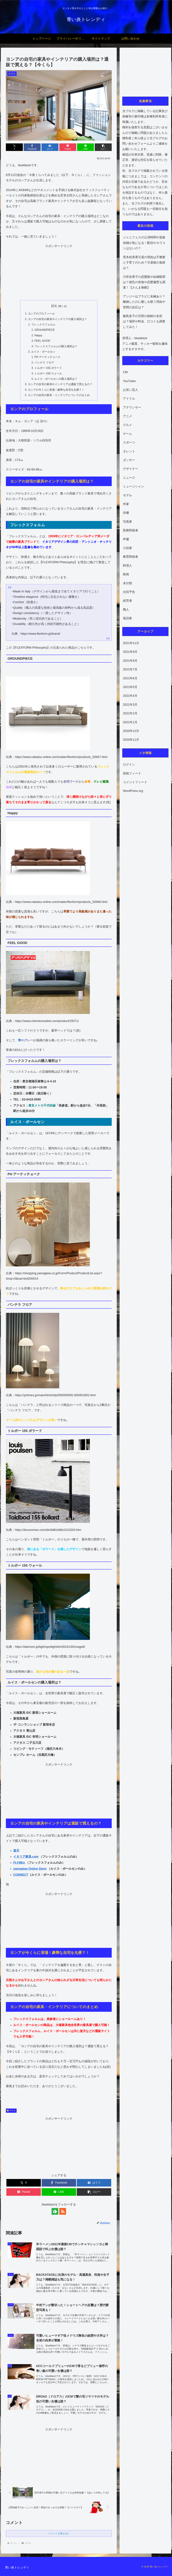  I want to click on [Pocketに保存], so click(67, 147).